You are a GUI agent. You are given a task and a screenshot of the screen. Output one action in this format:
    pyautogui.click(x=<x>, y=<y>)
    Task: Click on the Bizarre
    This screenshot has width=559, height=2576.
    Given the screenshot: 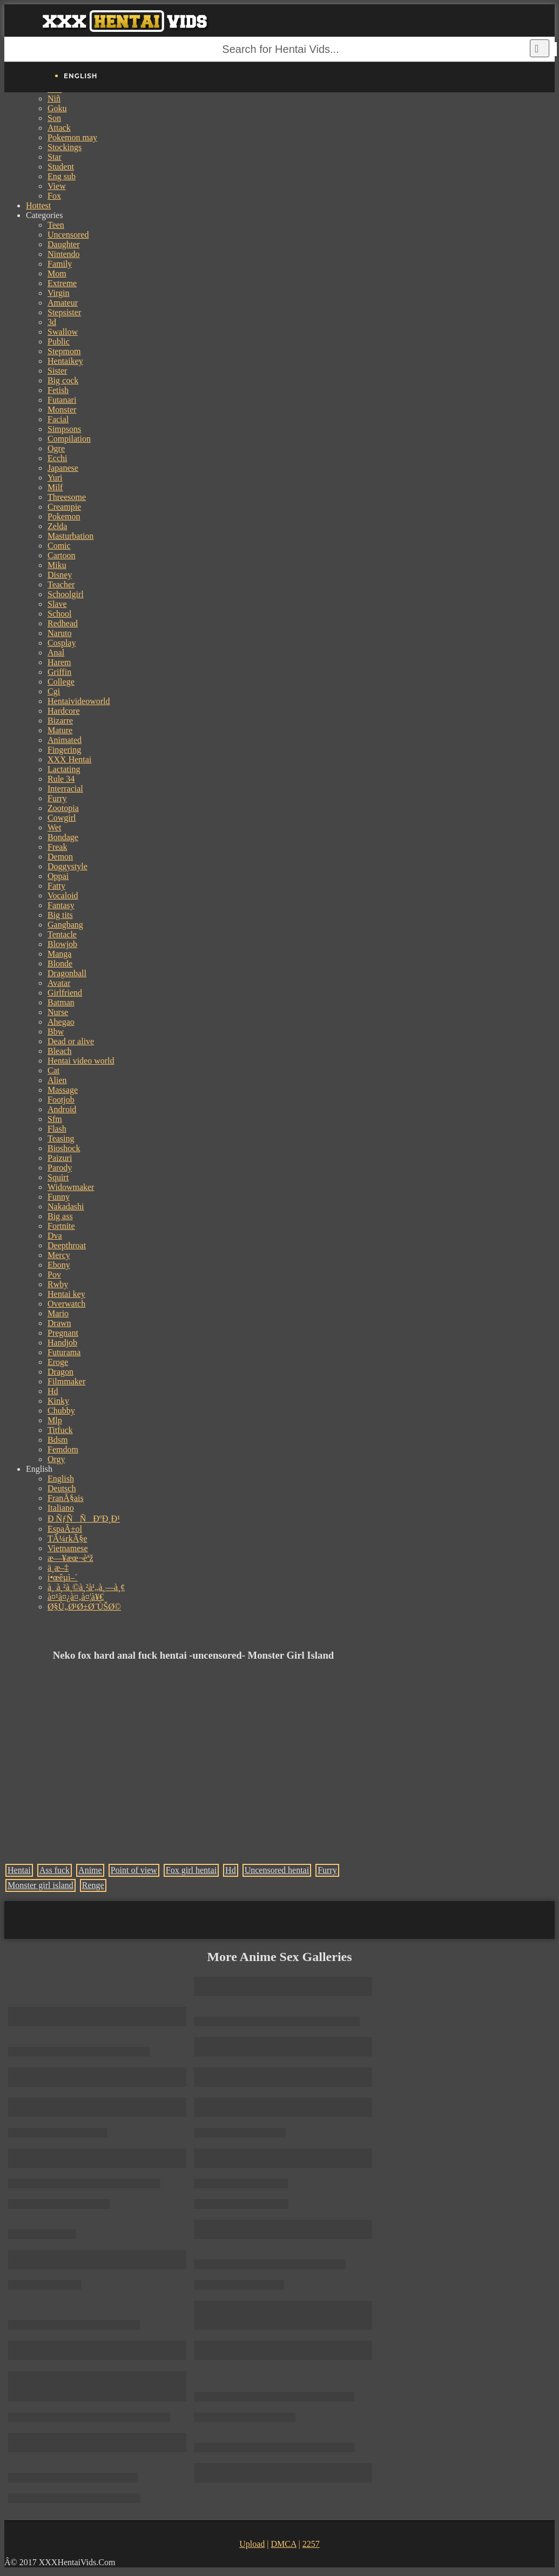 What is the action you would take?
    pyautogui.click(x=60, y=720)
    